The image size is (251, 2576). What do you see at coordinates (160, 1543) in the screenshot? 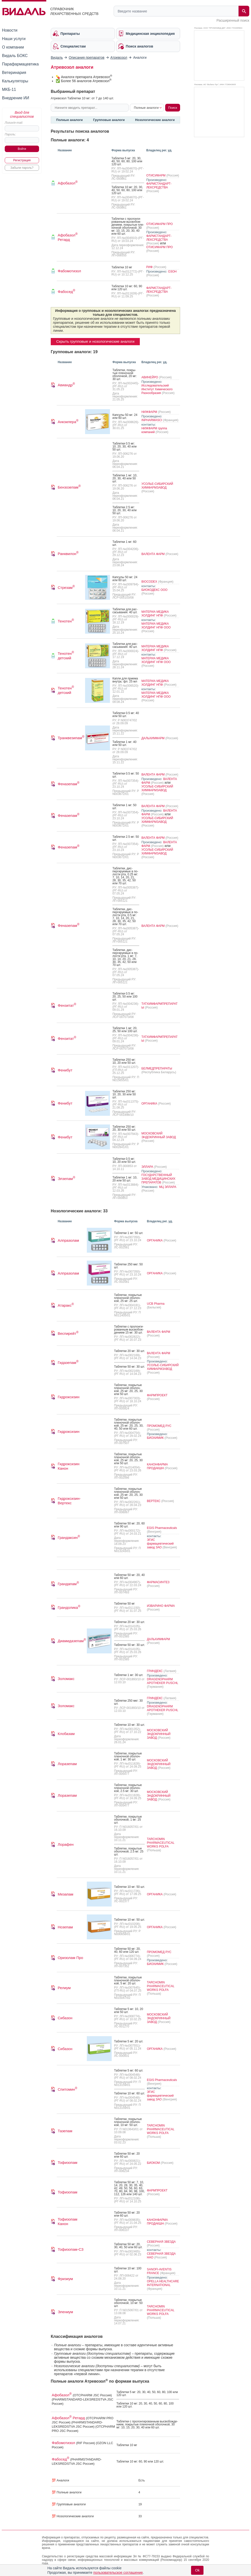
I see `ЭГИС фармацевтический завод ЗАО` at bounding box center [160, 1543].